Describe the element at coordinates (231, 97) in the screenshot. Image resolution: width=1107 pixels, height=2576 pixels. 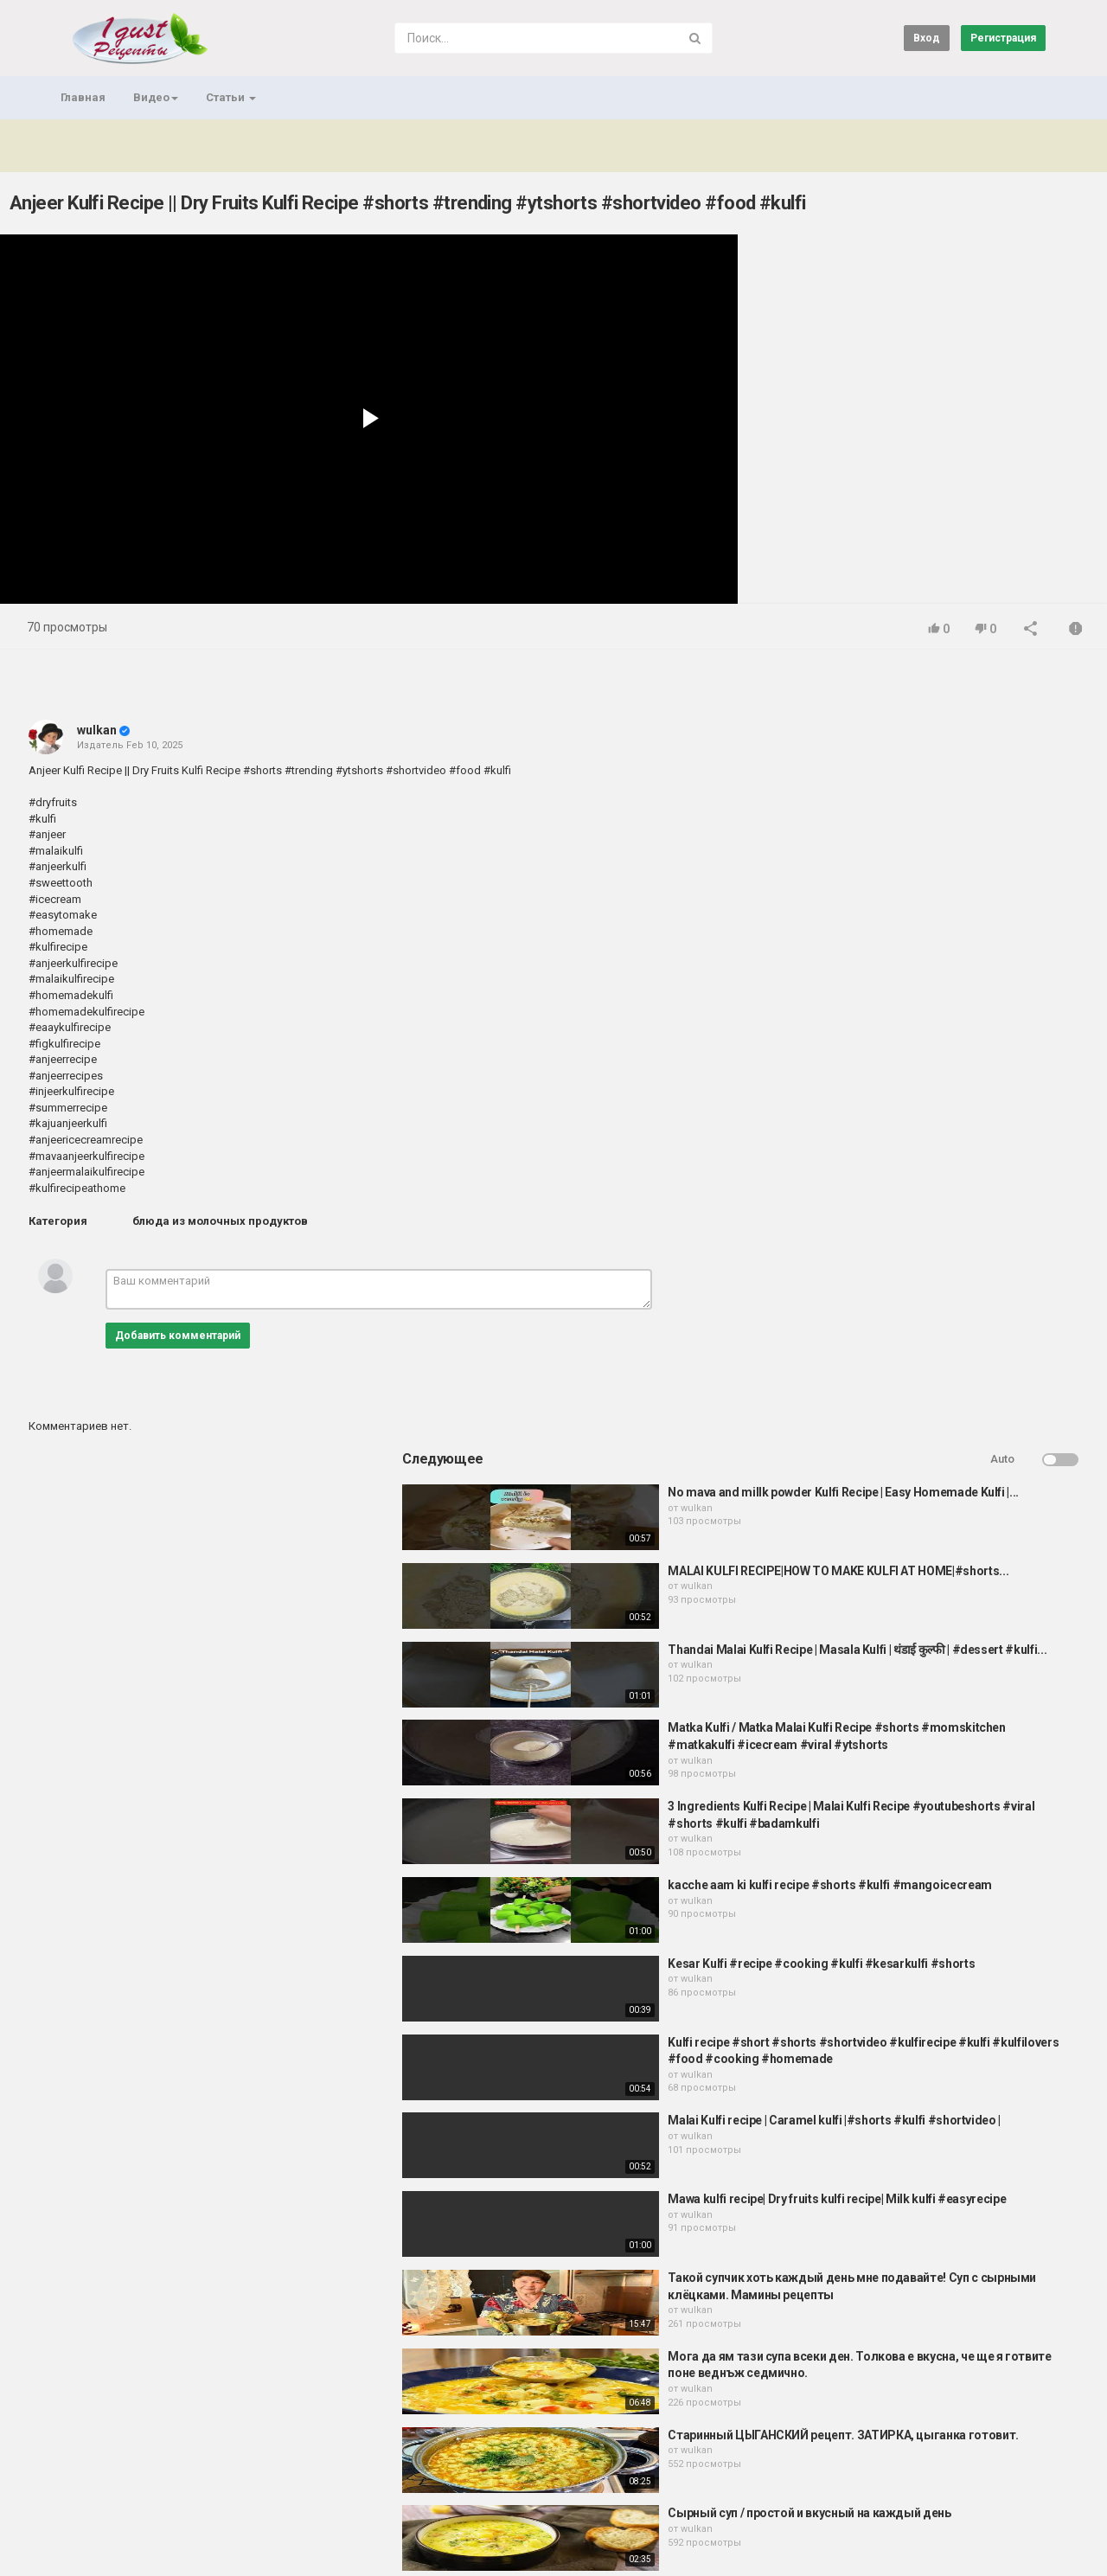
I see `Статьи` at that location.